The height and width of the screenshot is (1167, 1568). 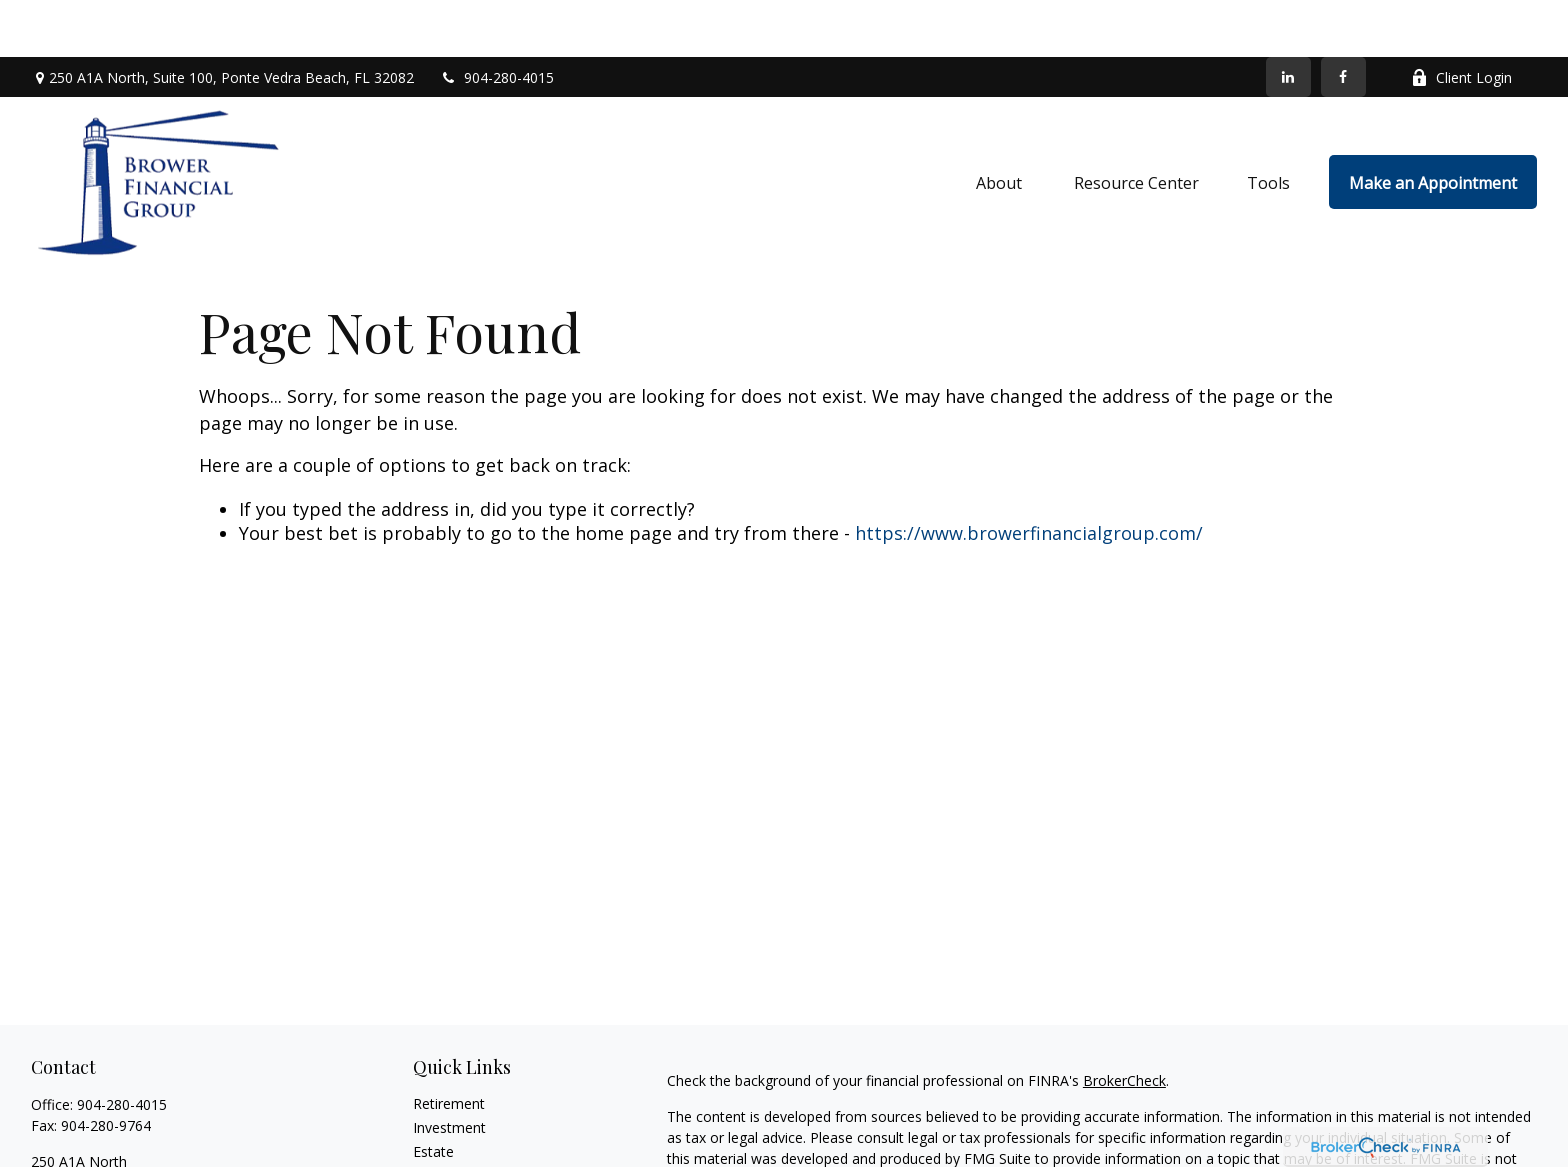 What do you see at coordinates (425, 1142) in the screenshot?
I see `Tax` at bounding box center [425, 1142].